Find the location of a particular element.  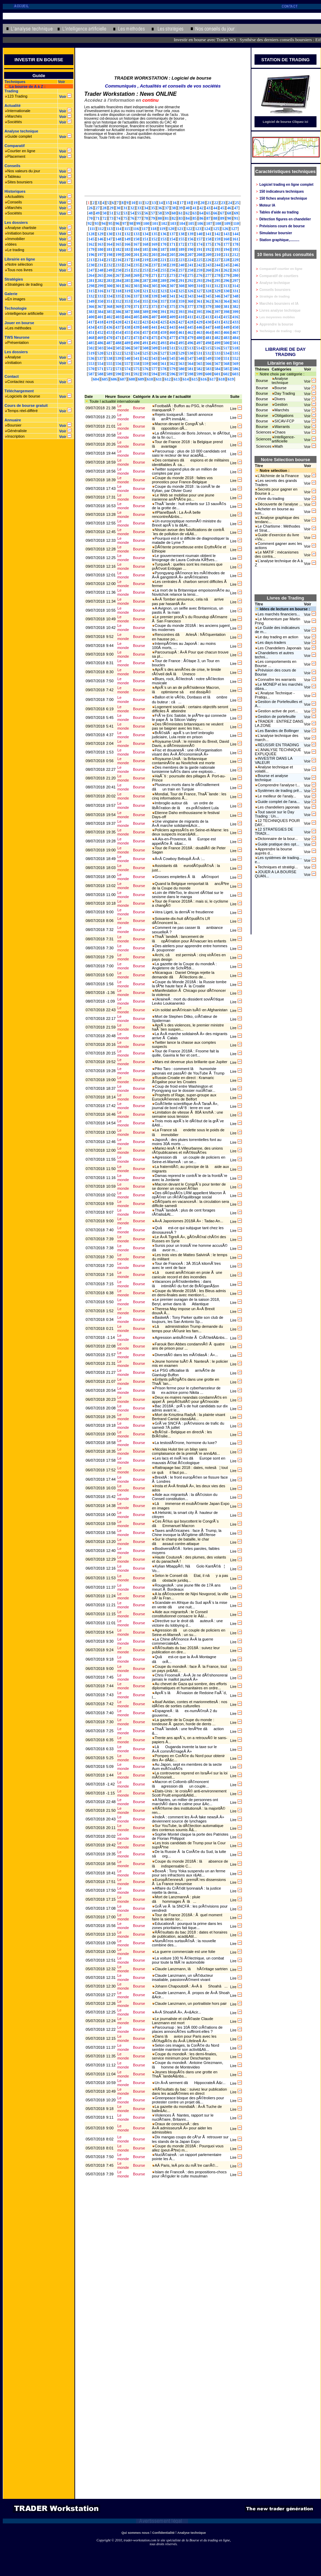

153 is located at coordinates (163, 239).